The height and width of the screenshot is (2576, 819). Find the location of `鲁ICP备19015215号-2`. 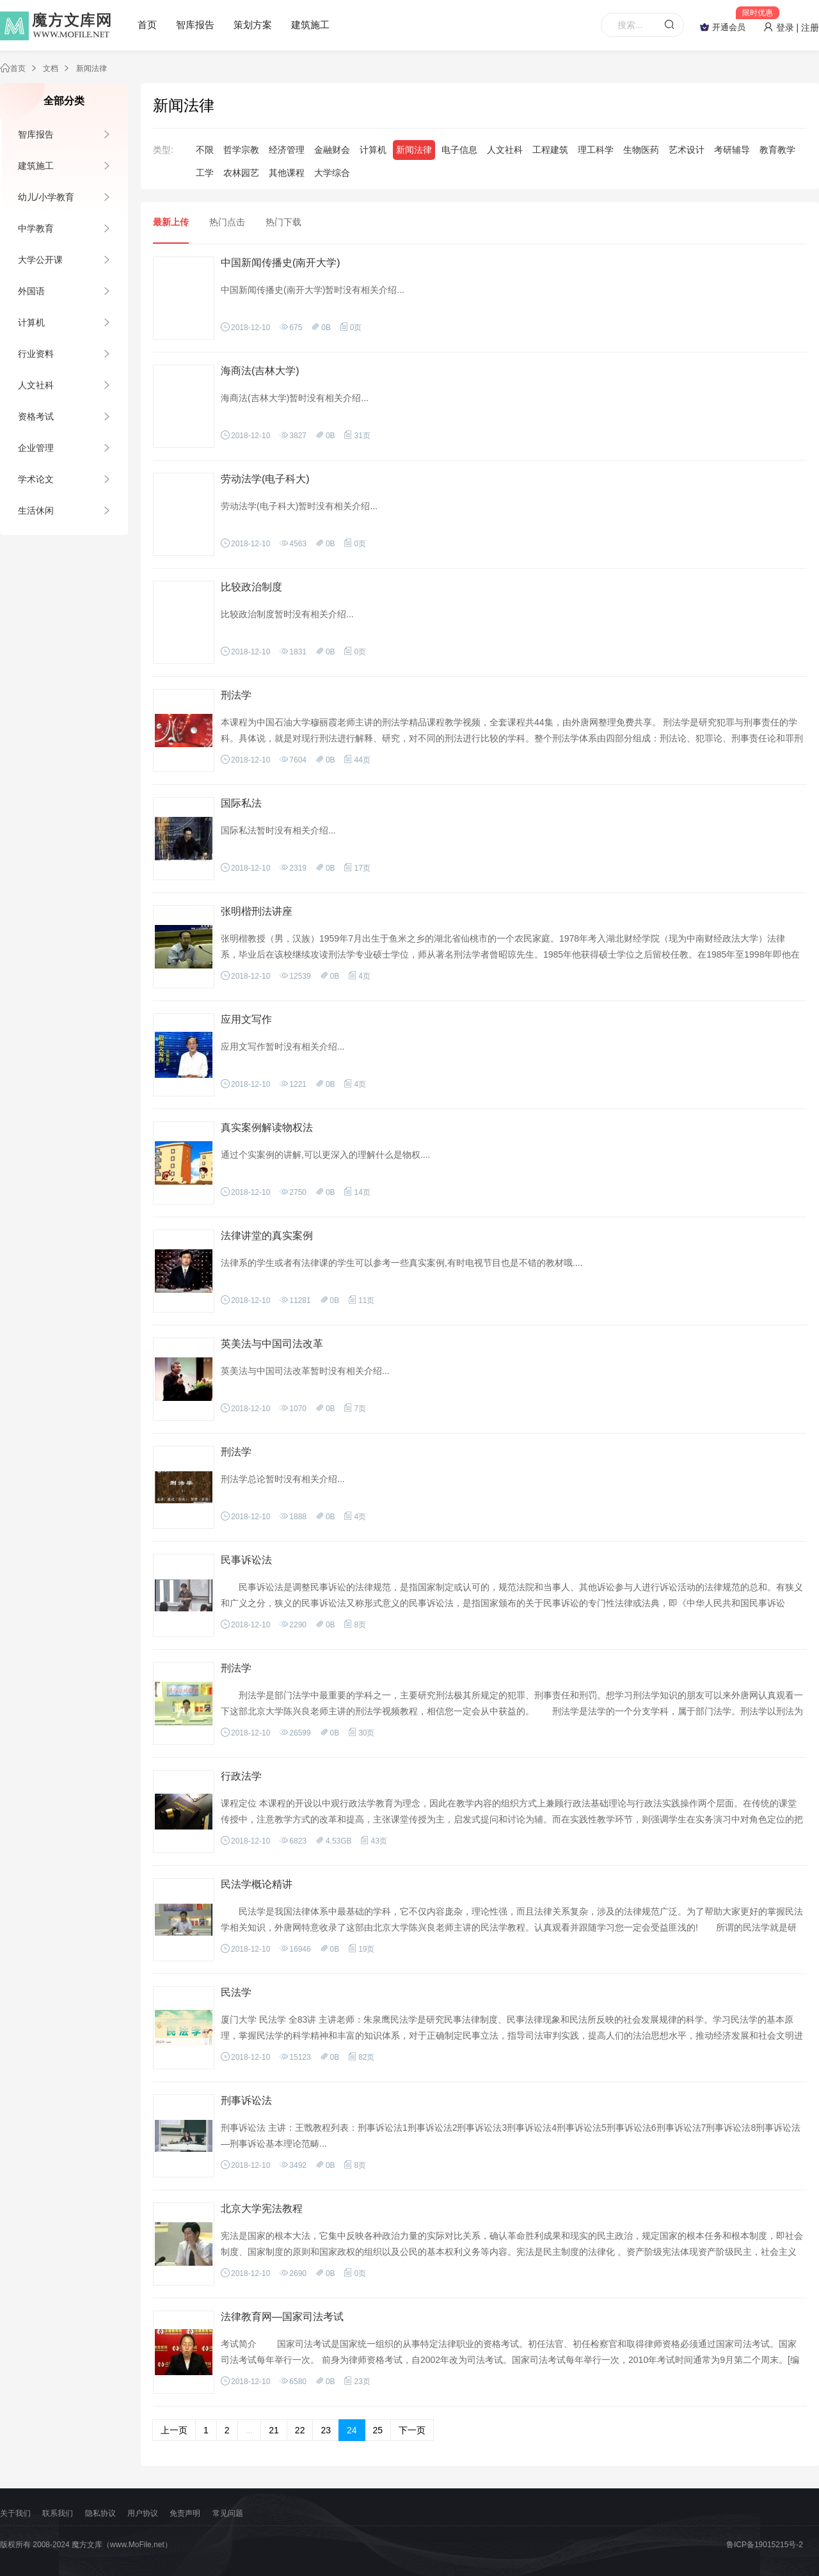

鲁ICP备19015215号-2 is located at coordinates (764, 2544).